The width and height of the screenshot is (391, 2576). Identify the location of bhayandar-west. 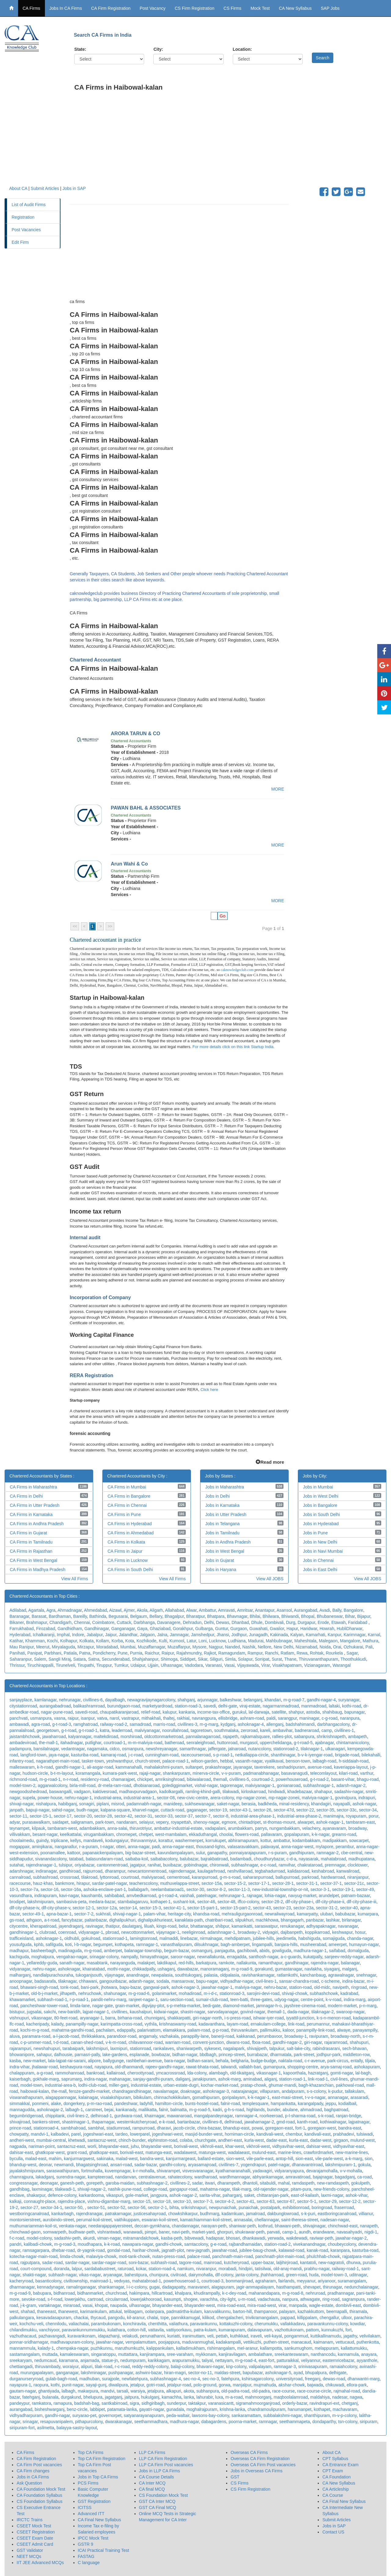
(156, 2146).